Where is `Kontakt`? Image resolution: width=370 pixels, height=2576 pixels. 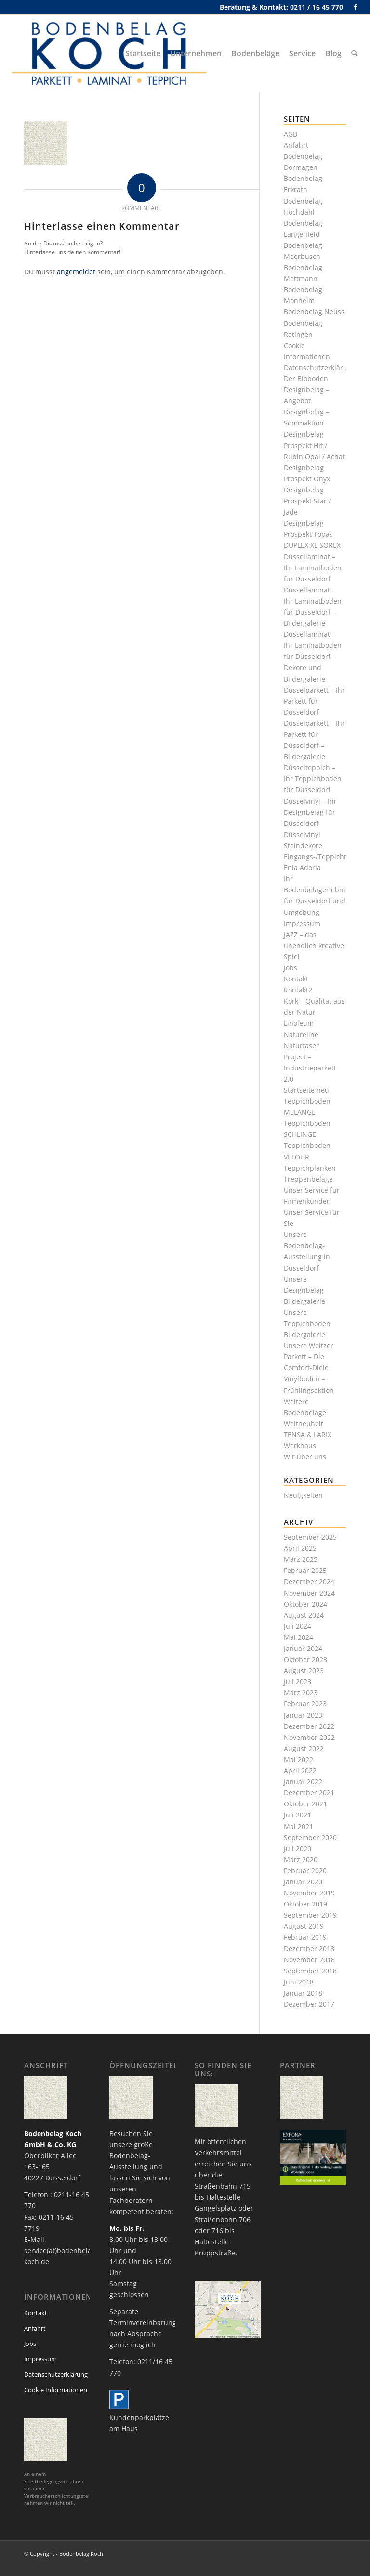
Kontakt is located at coordinates (296, 978).